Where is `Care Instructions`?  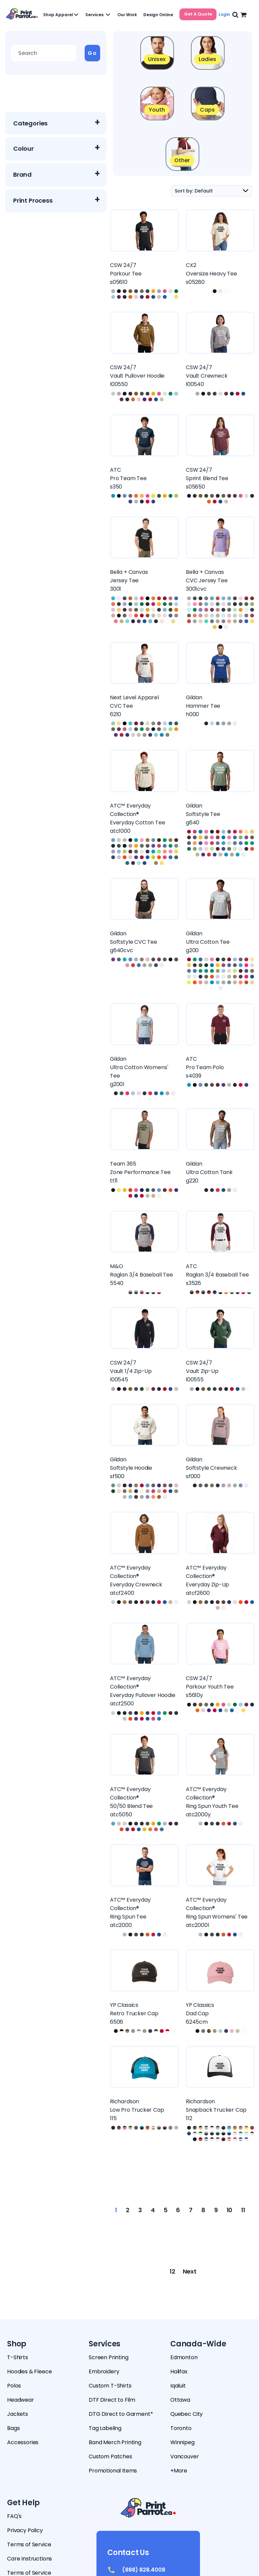 Care Instructions is located at coordinates (29, 2559).